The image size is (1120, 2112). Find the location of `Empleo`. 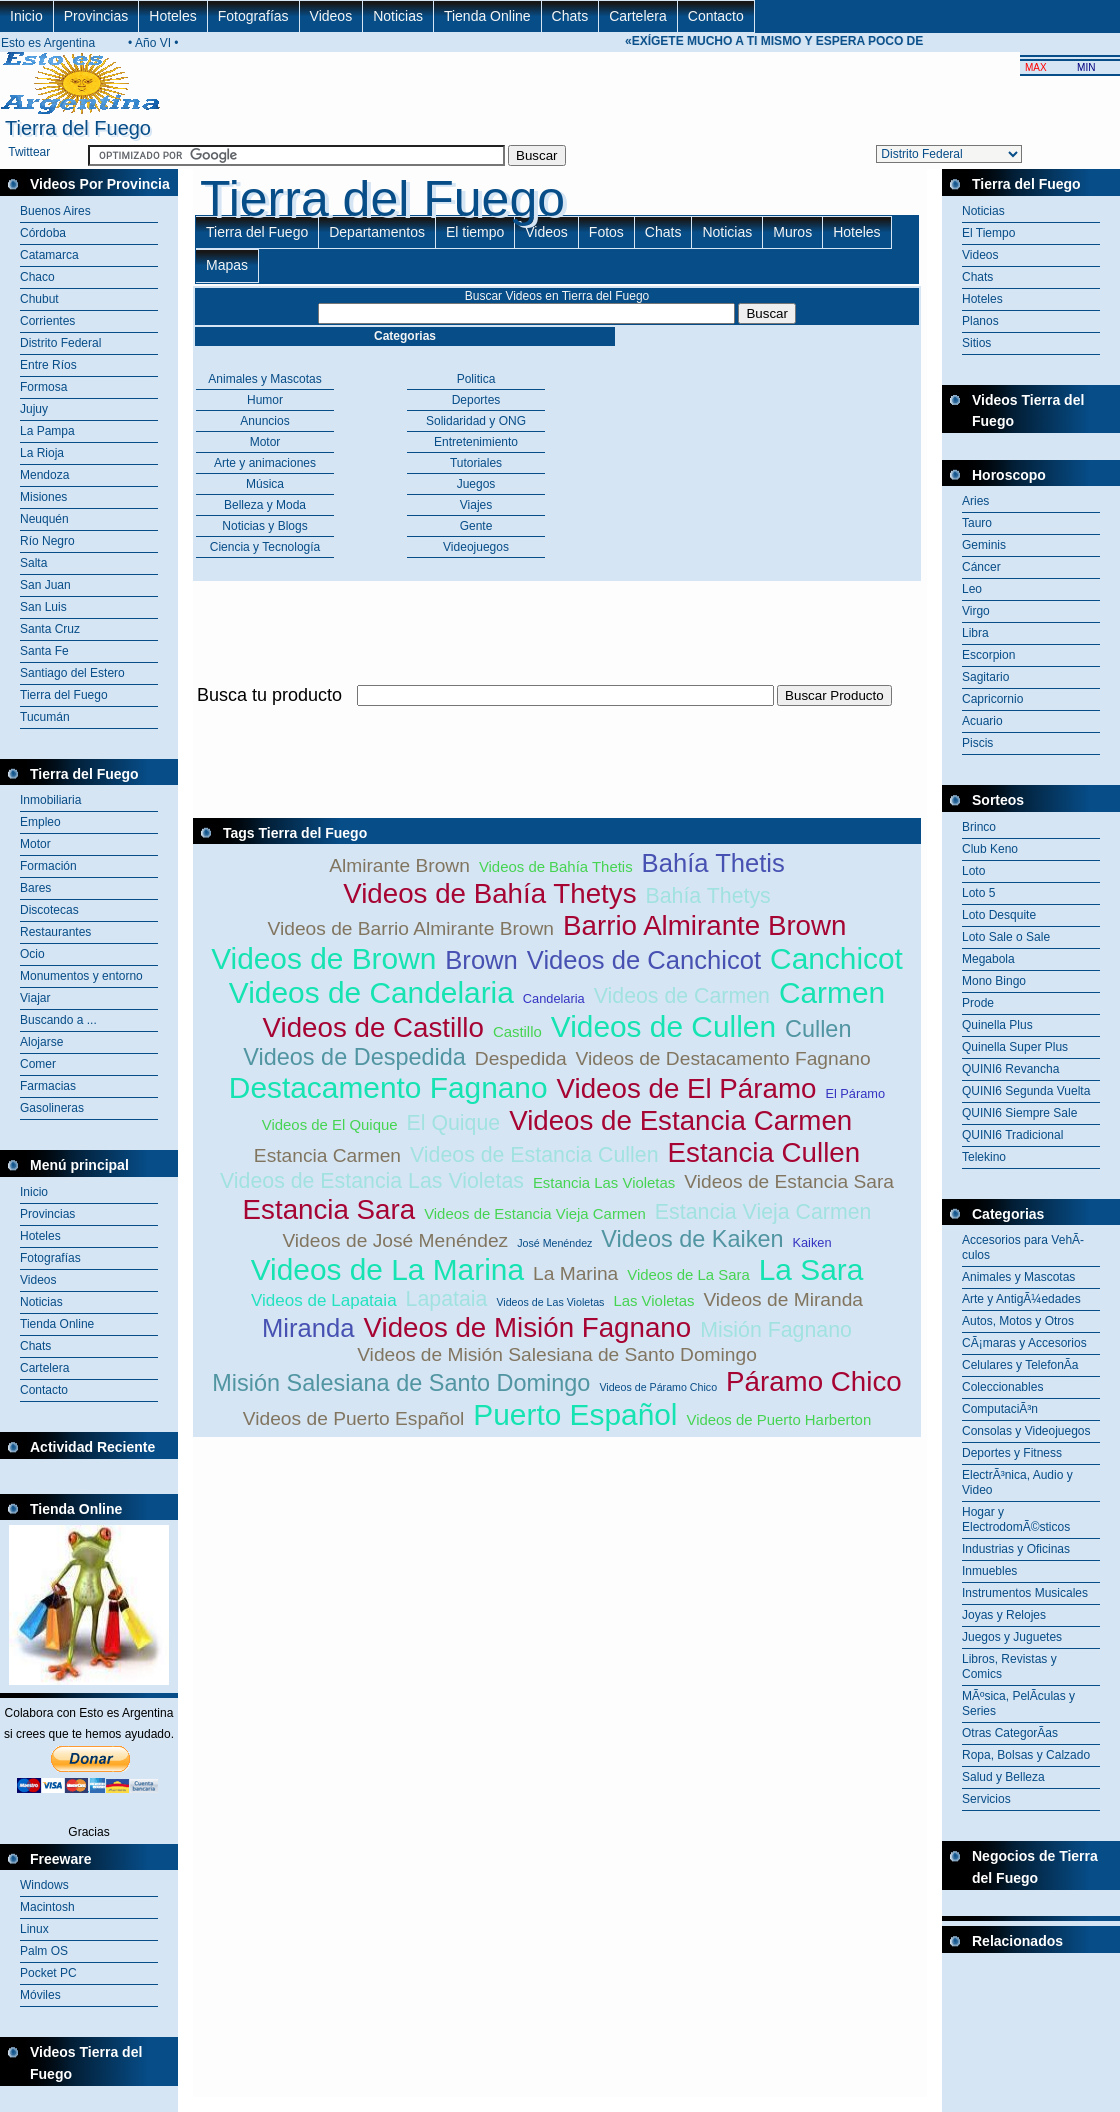

Empleo is located at coordinates (40, 822).